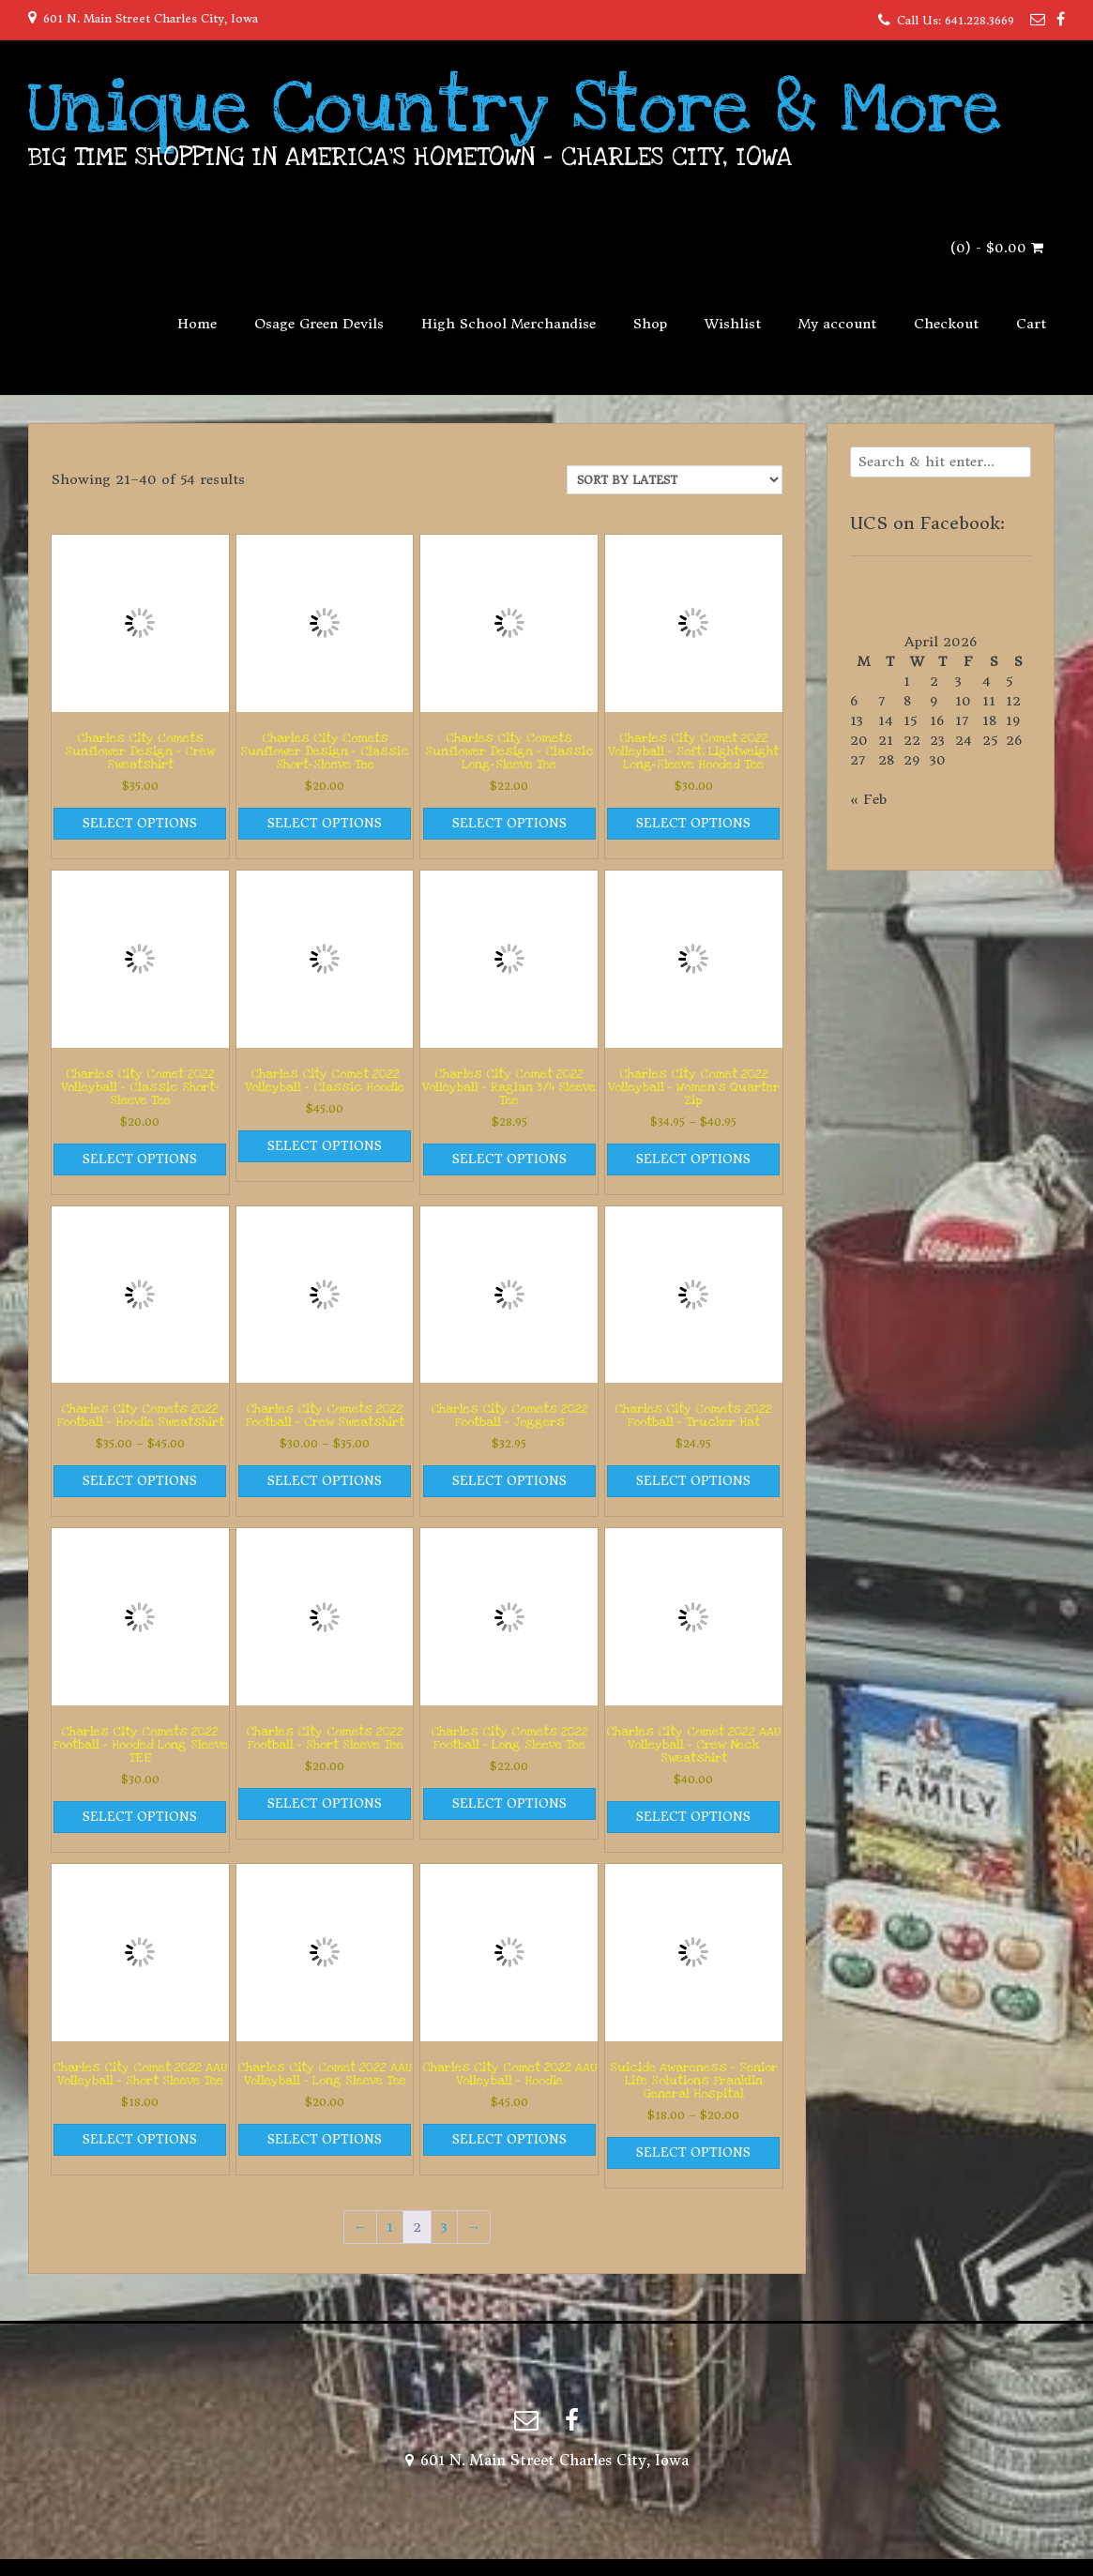 The height and width of the screenshot is (2576, 1093). I want to click on Select options [Select options for “Charles City Comet 2022 Volleyball - Classic Short-Sleeve Tee”], so click(140, 1159).